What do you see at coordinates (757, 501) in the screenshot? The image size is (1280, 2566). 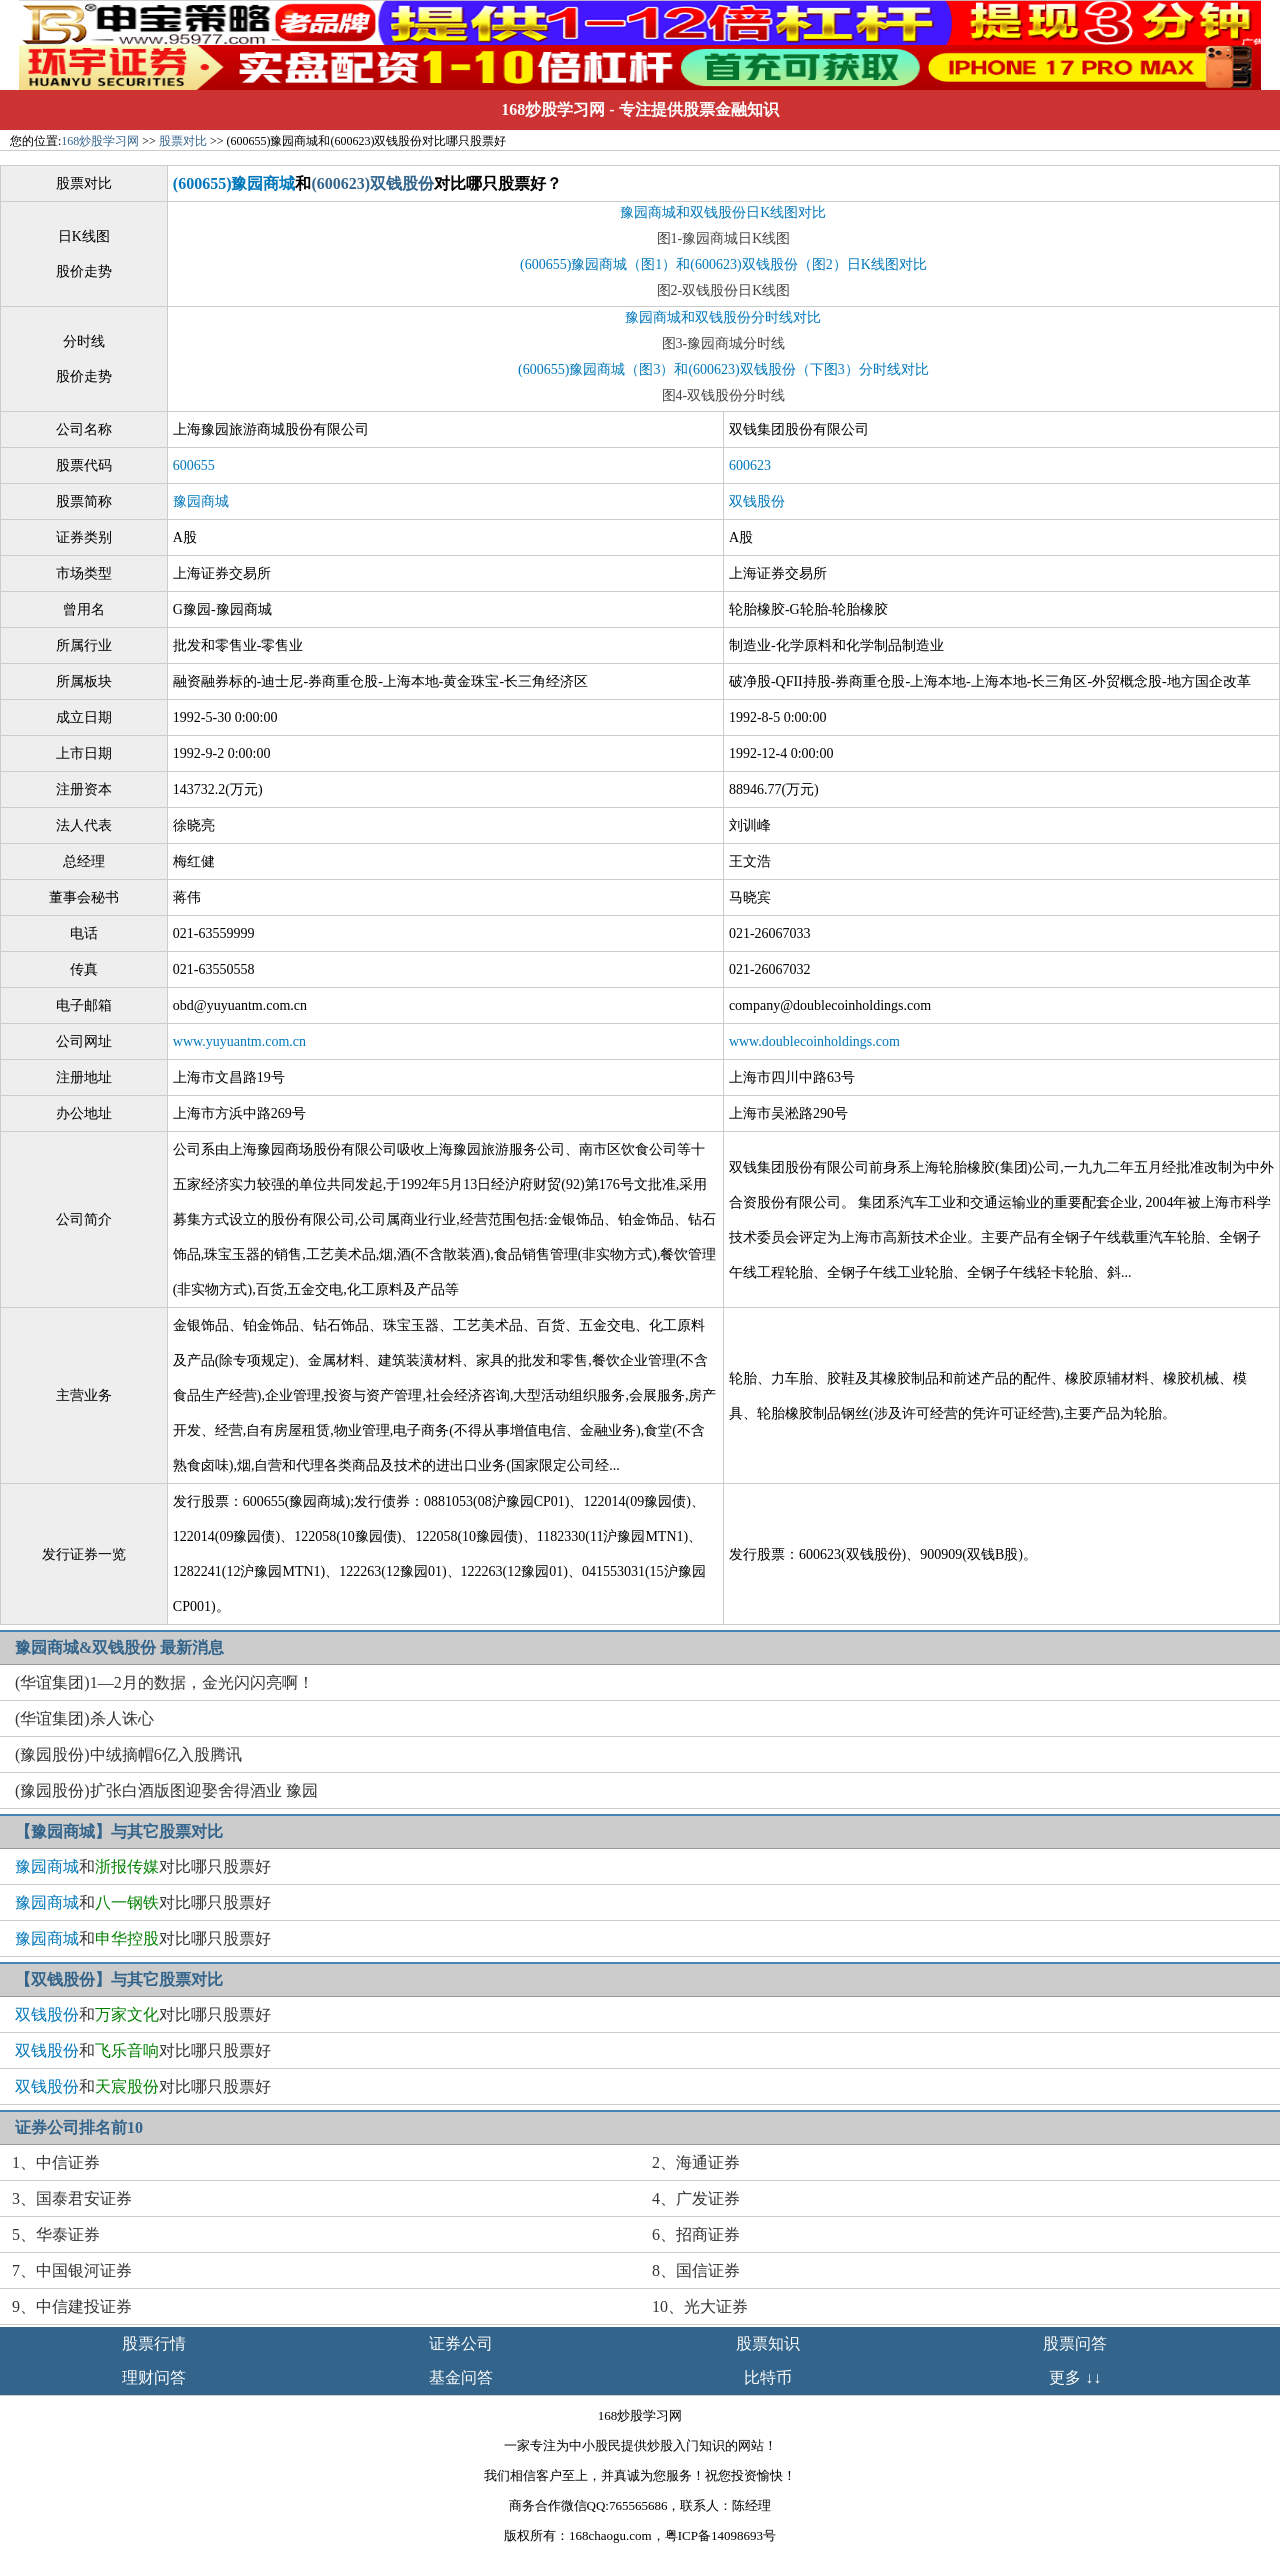 I see `双钱股份` at bounding box center [757, 501].